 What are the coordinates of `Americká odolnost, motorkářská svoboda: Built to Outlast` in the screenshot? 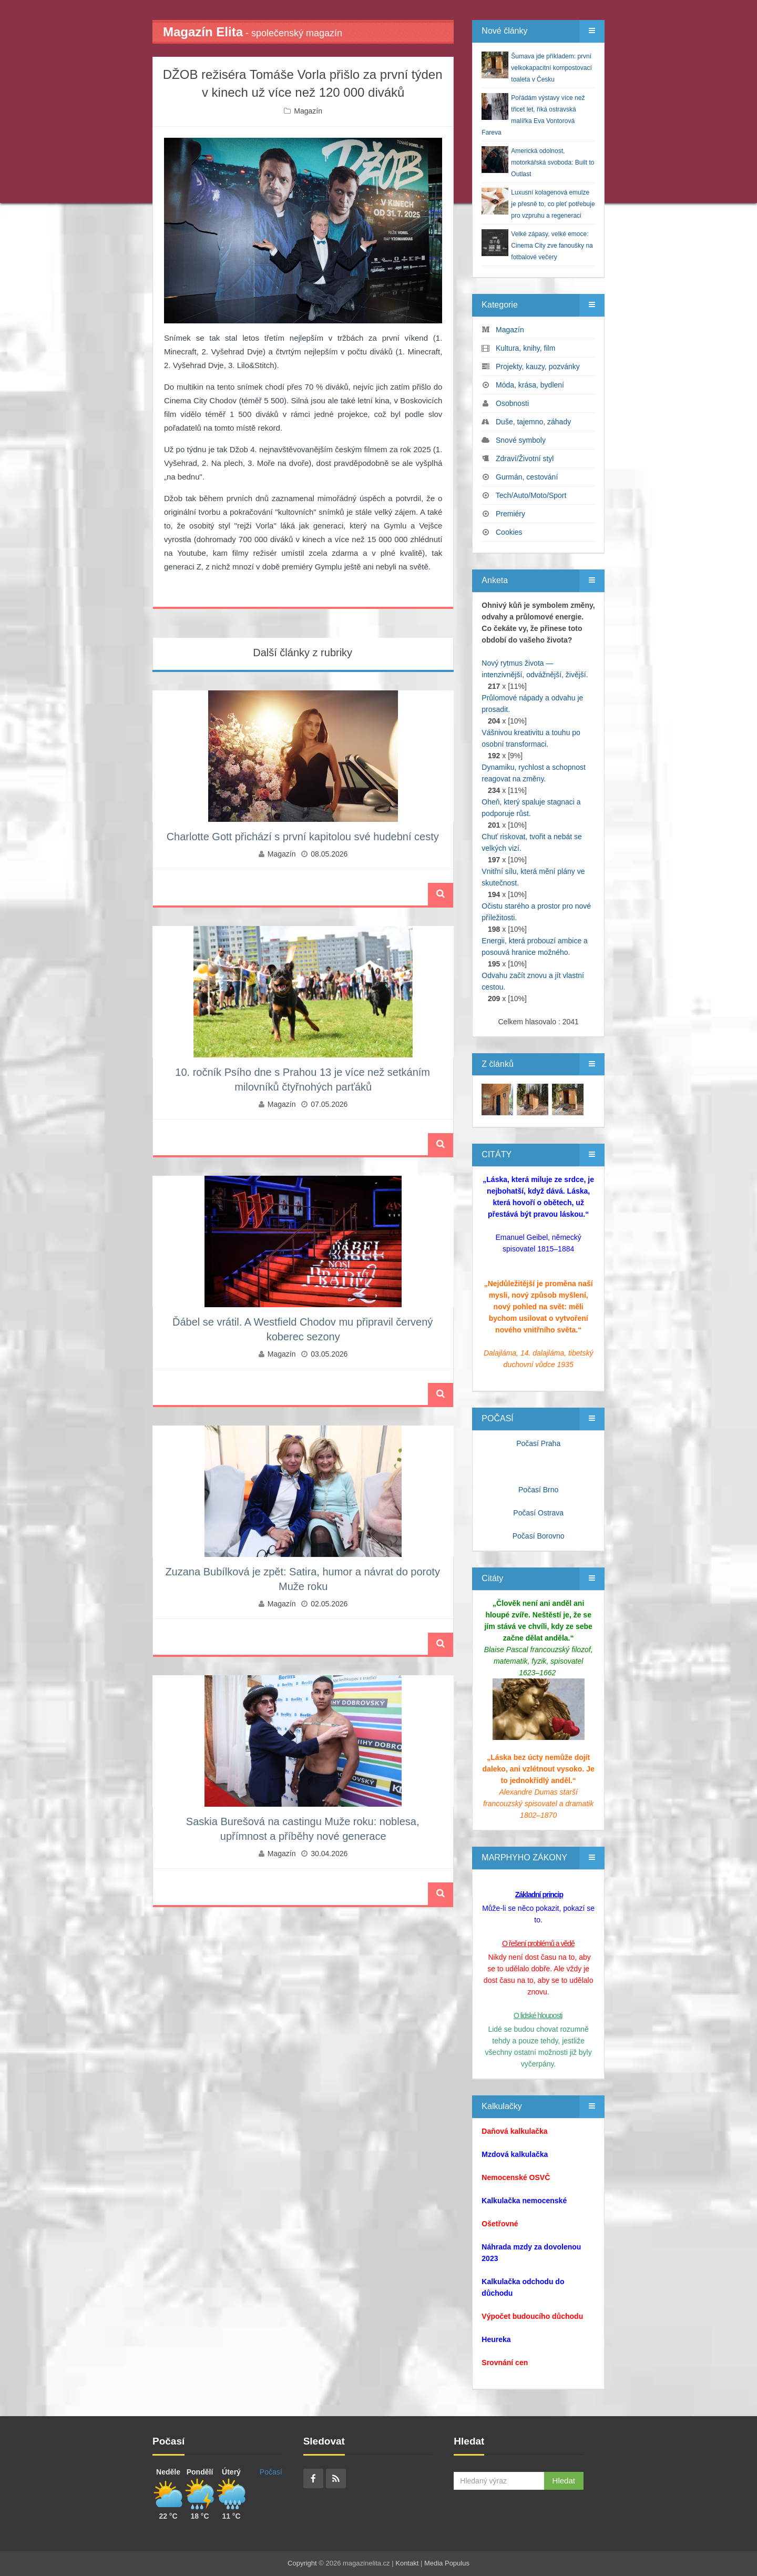 It's located at (552, 162).